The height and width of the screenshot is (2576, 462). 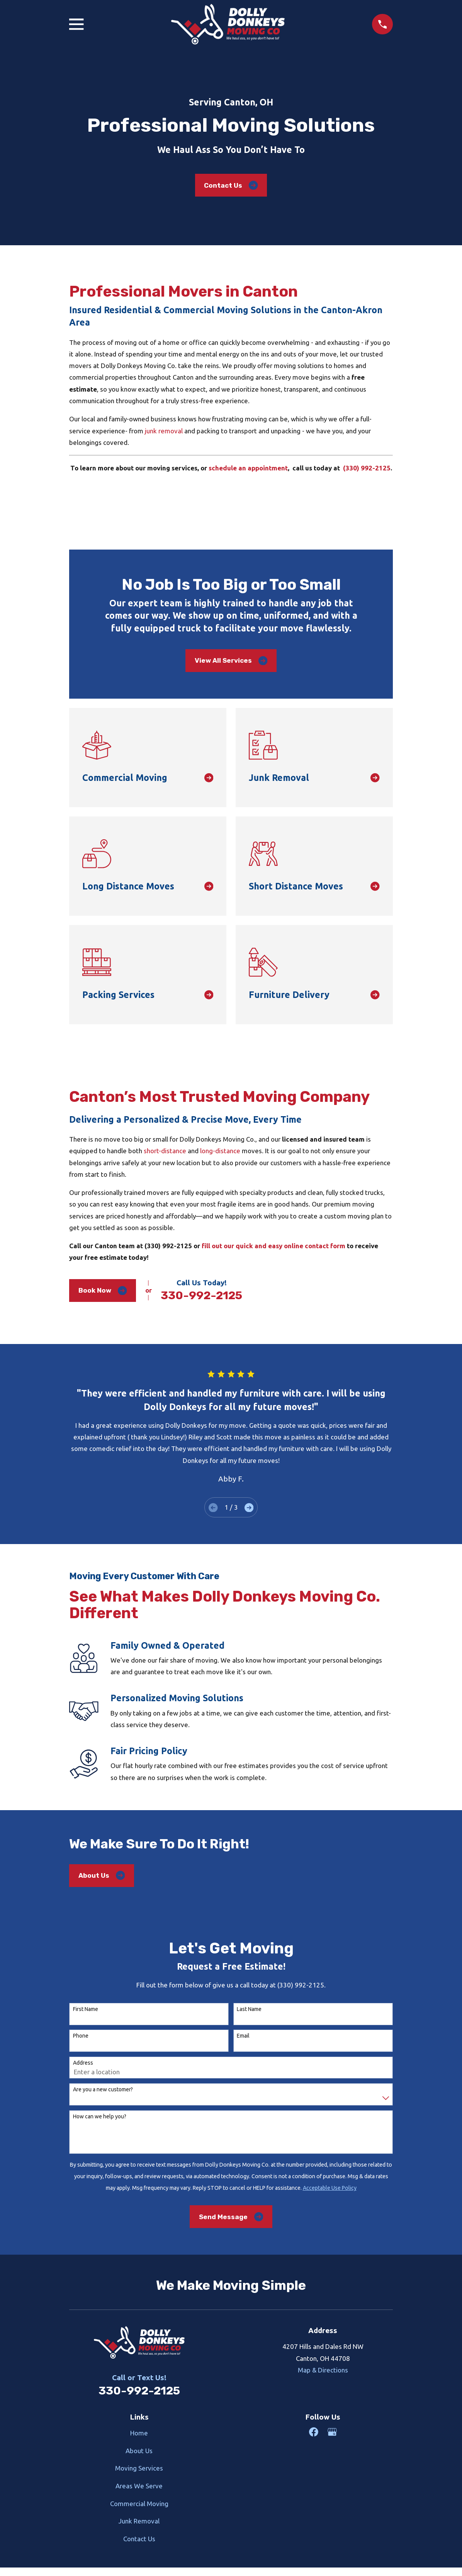 What do you see at coordinates (139, 2503) in the screenshot?
I see `Commercial Moving` at bounding box center [139, 2503].